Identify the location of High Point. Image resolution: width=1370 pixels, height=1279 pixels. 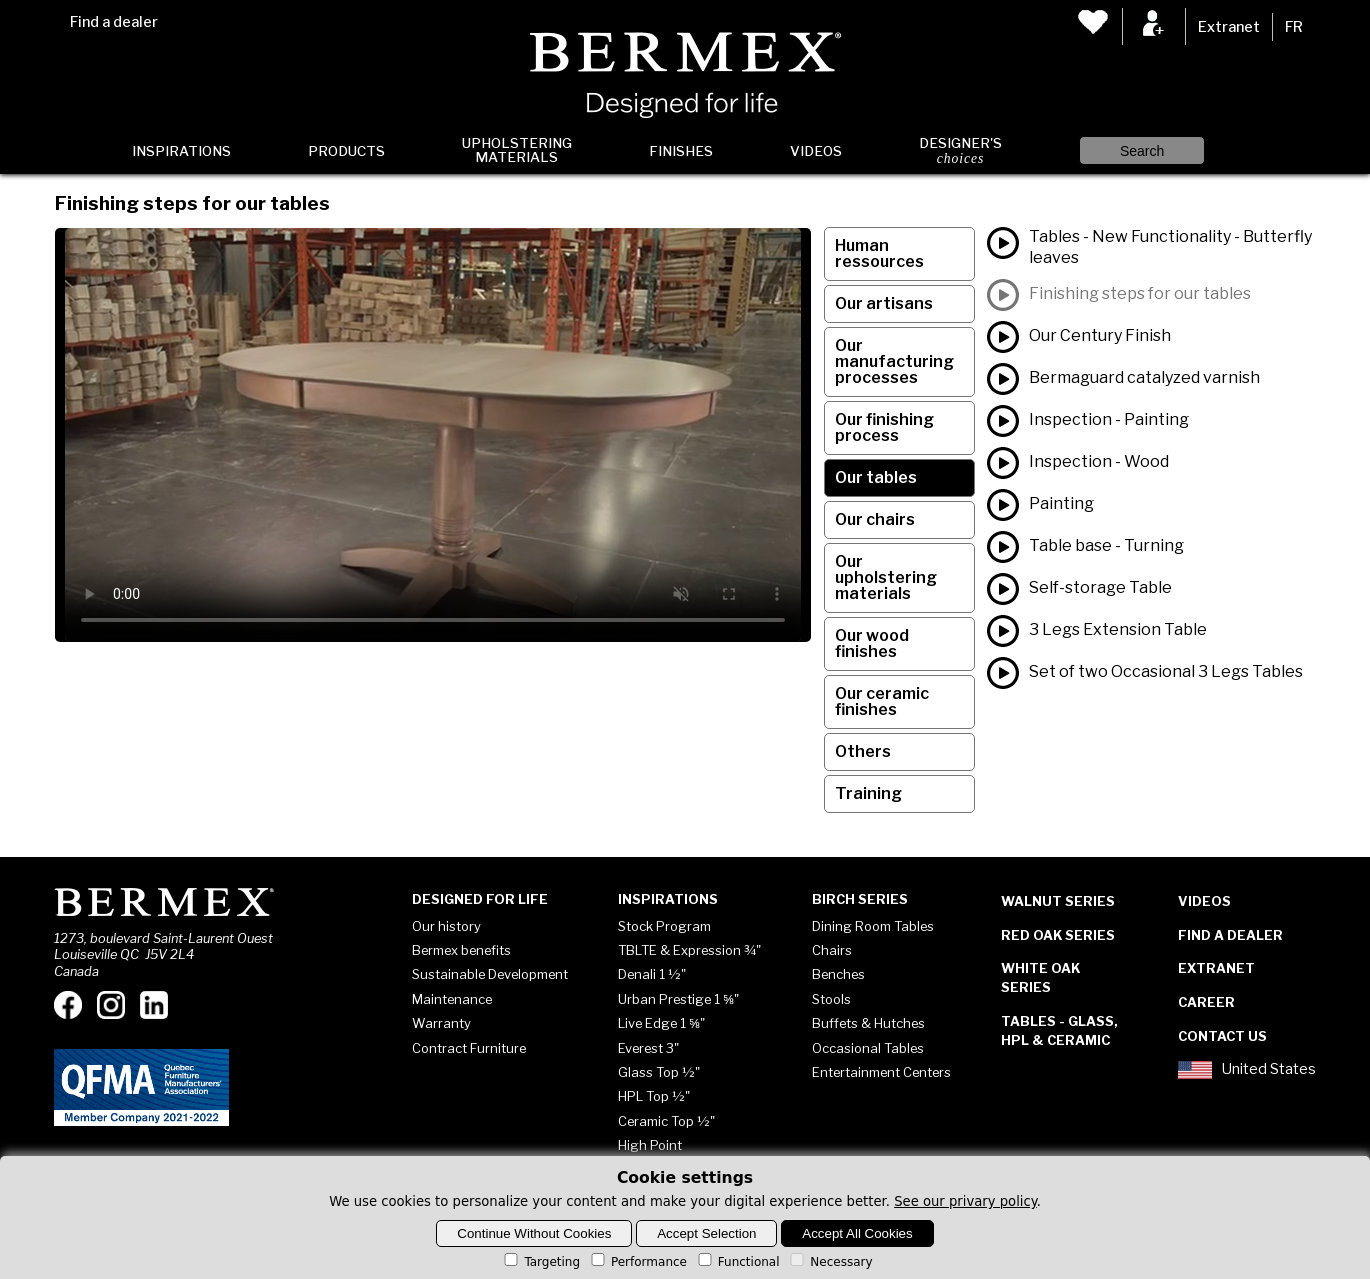
(650, 1145).